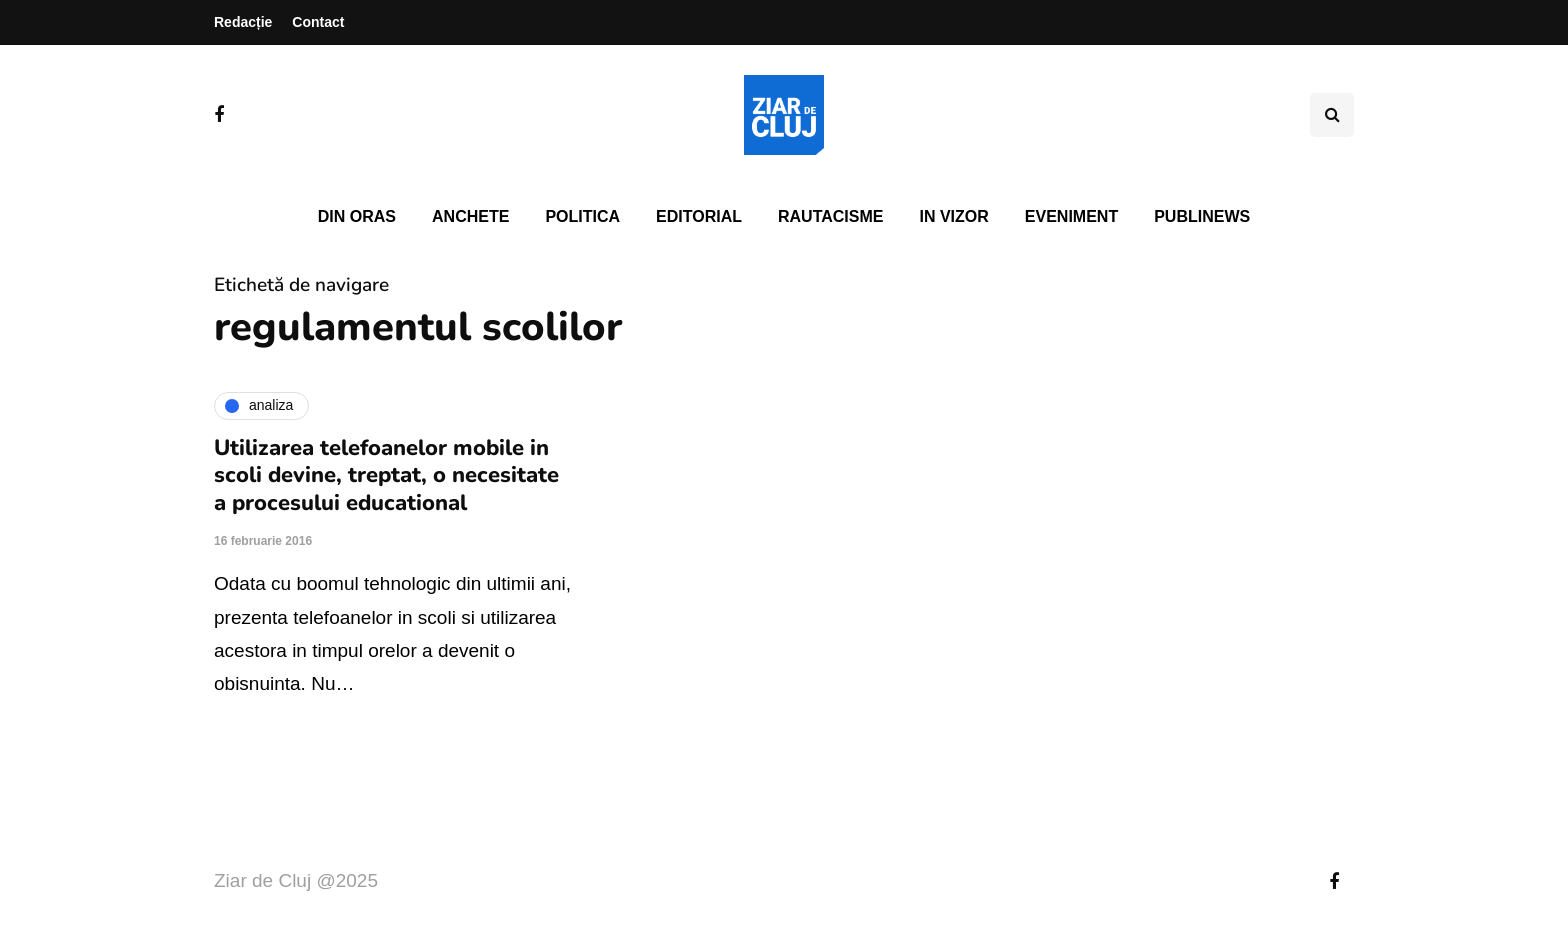  Describe the element at coordinates (699, 216) in the screenshot. I see `Editorial` at that location.